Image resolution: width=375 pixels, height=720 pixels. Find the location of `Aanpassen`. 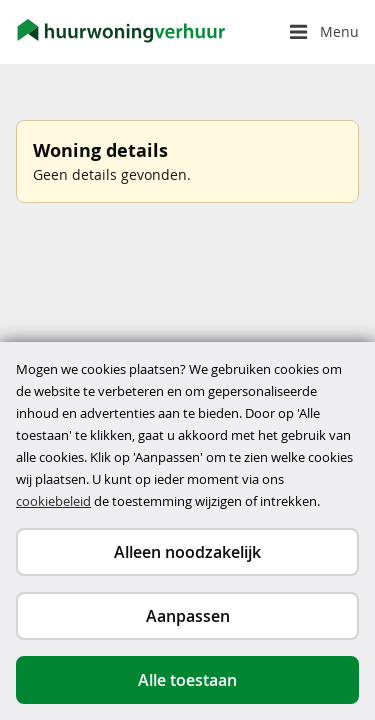

Aanpassen is located at coordinates (188, 616).